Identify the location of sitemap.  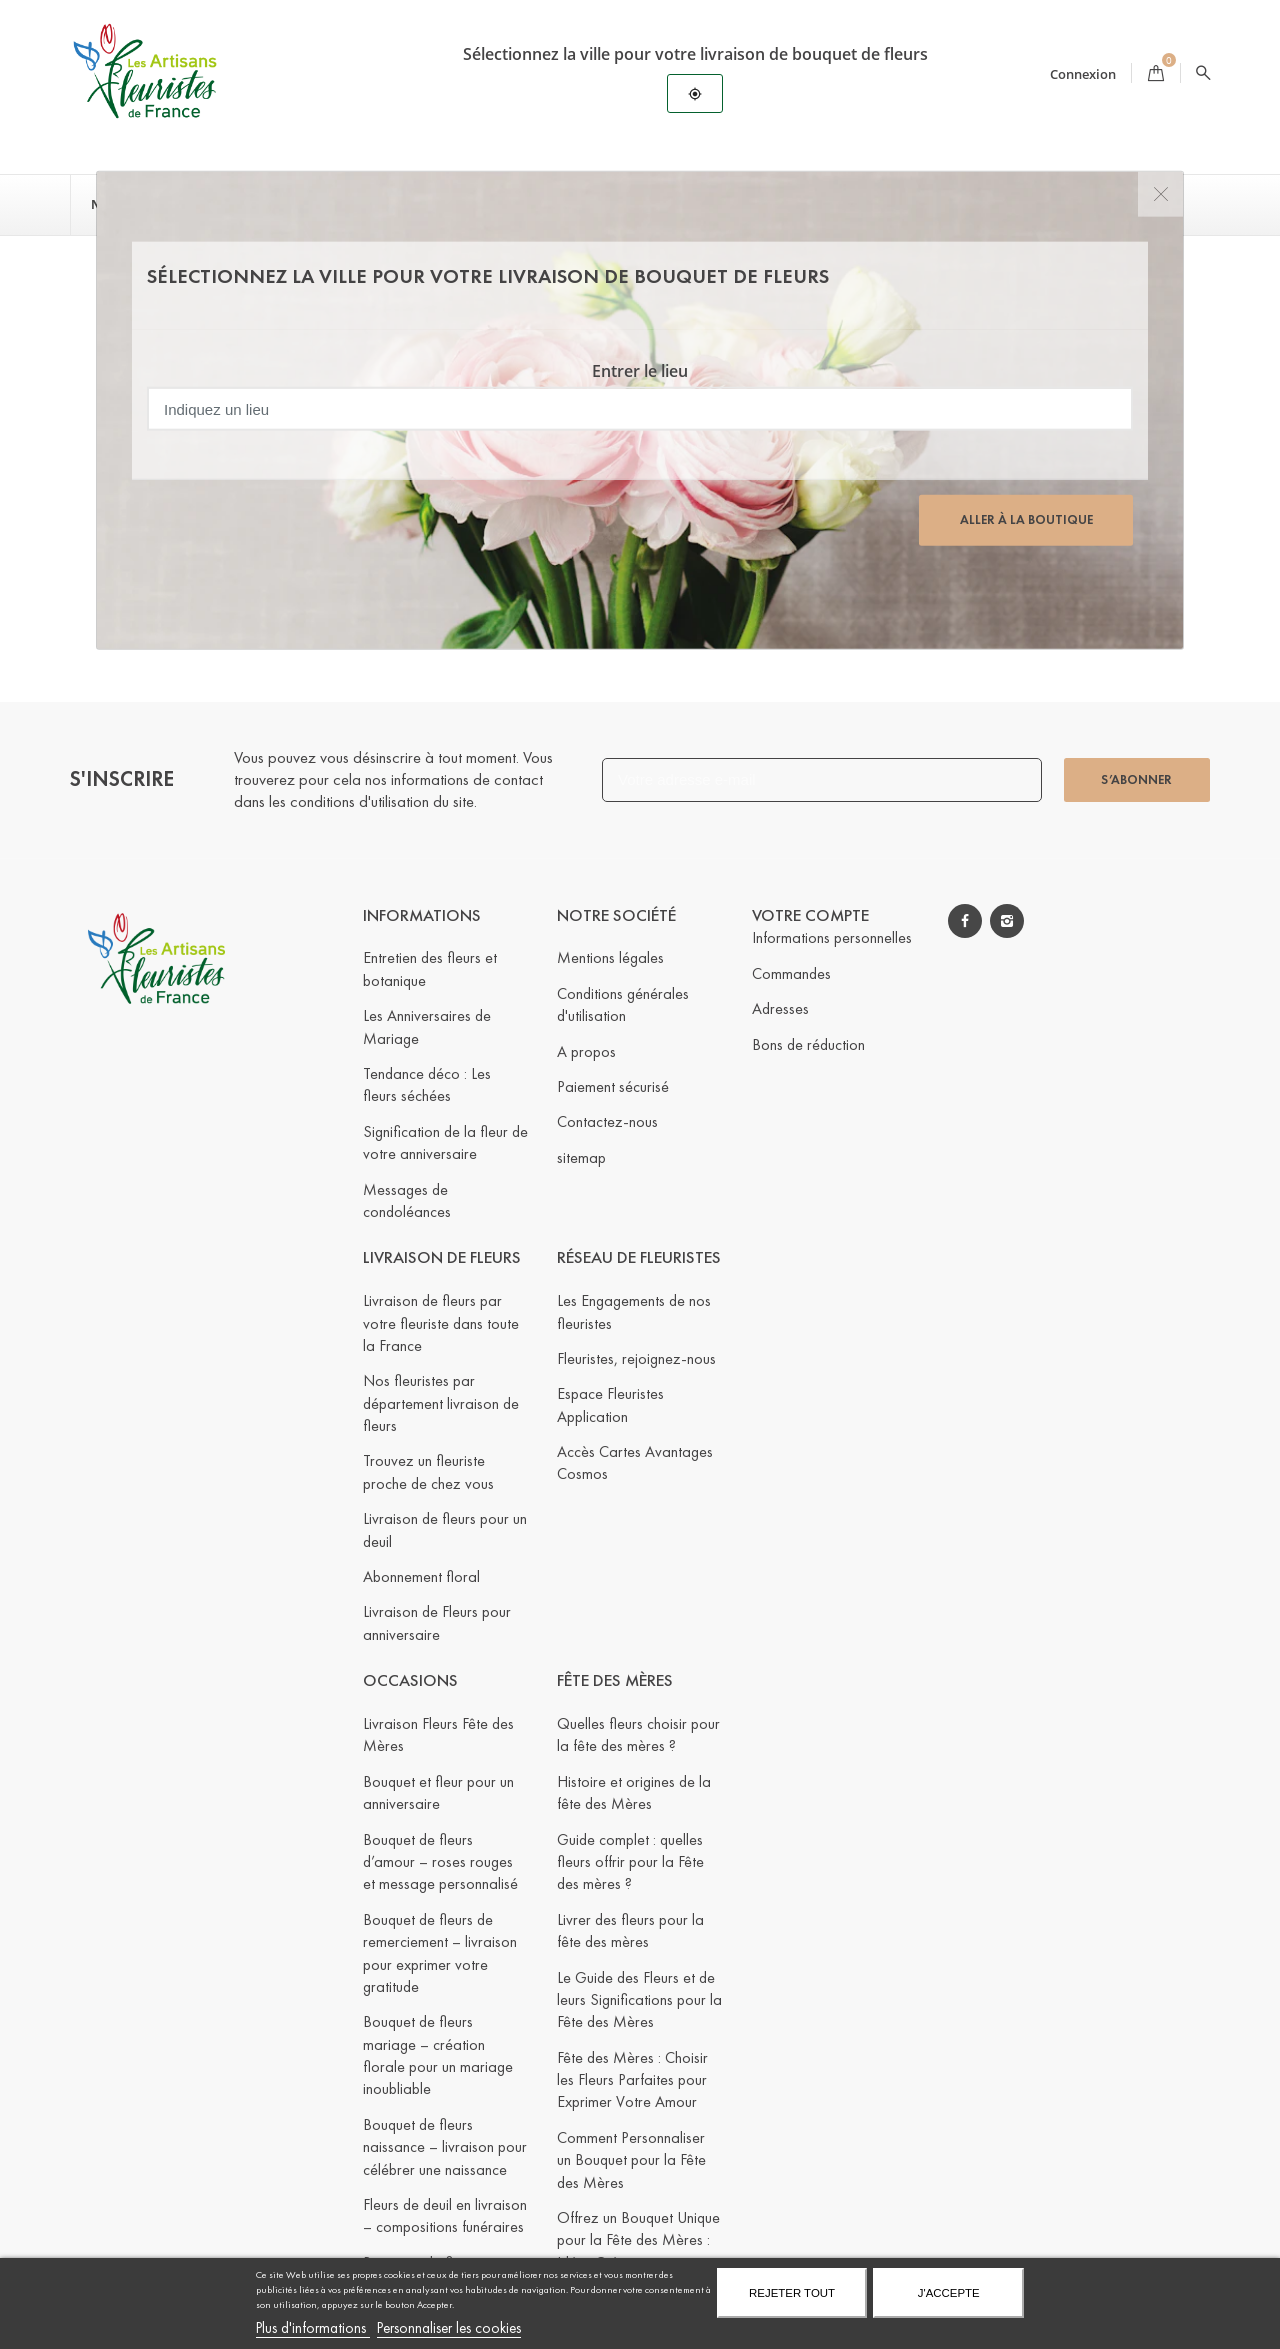
(581, 1157).